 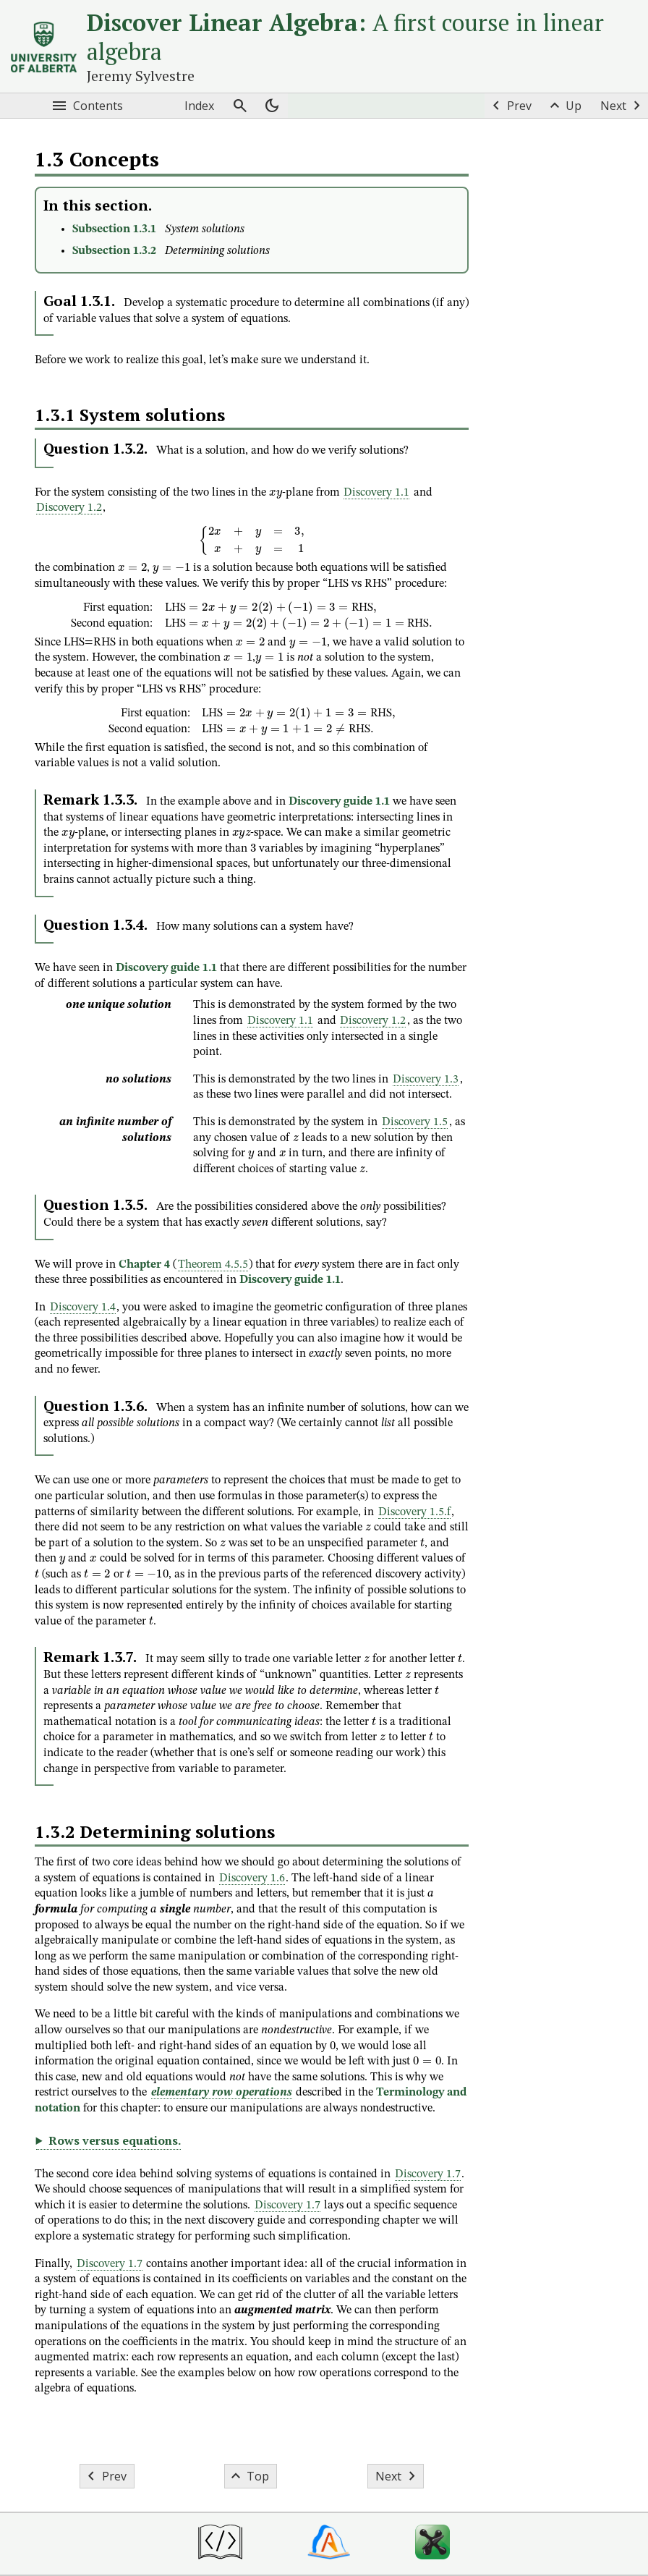 I want to click on Discovery 1.4 [button], so click(x=83, y=1307).